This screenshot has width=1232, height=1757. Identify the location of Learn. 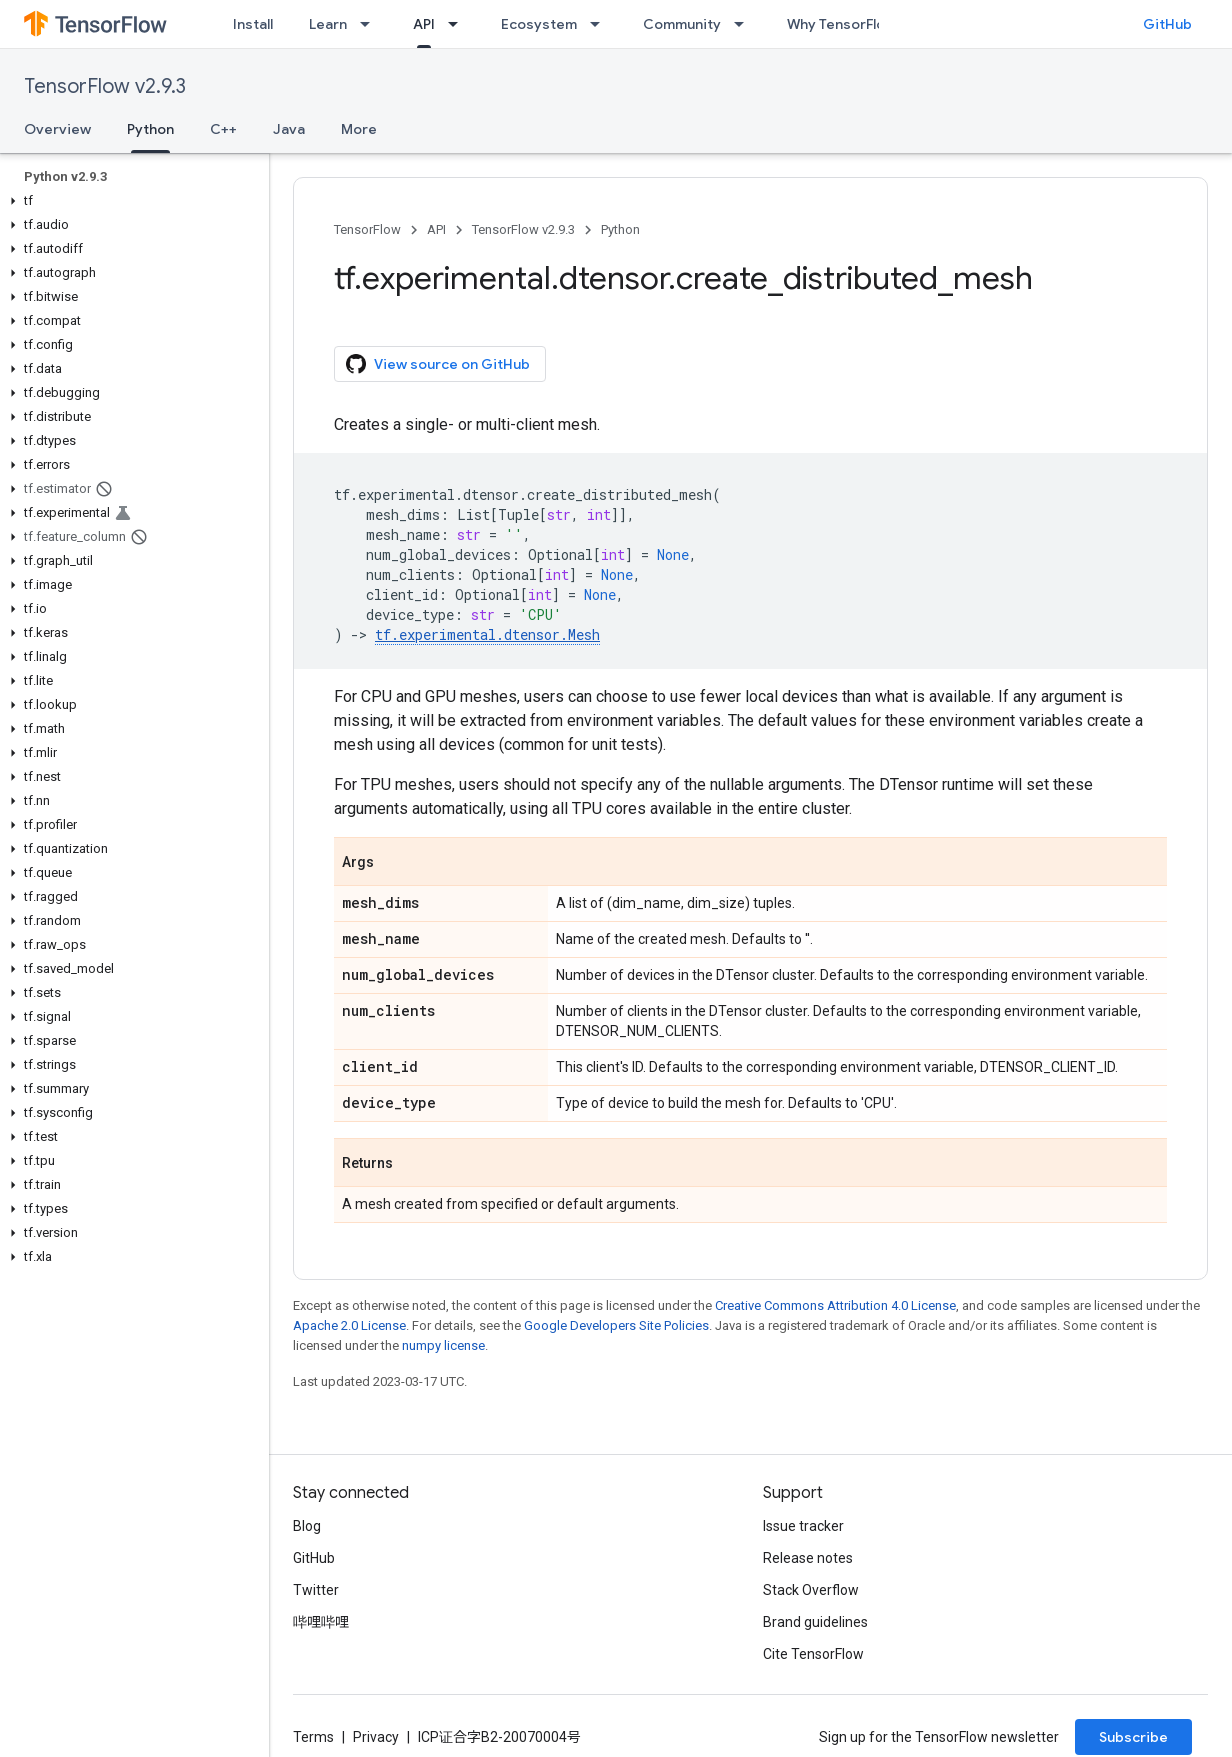
(328, 24).